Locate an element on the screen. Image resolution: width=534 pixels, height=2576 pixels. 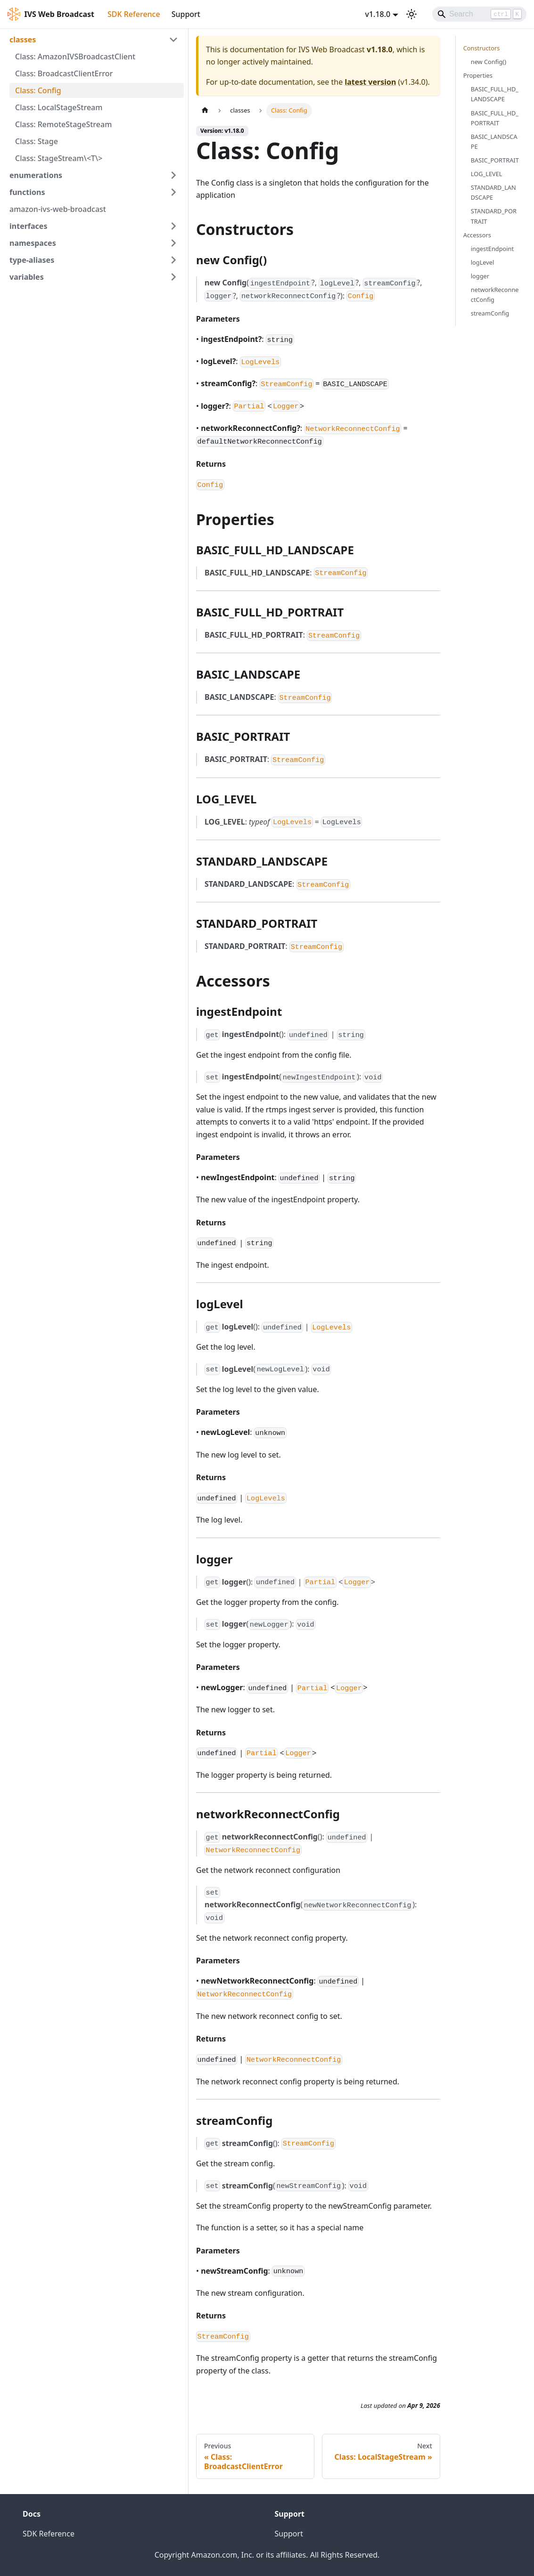
new Config() is located at coordinates (488, 61).